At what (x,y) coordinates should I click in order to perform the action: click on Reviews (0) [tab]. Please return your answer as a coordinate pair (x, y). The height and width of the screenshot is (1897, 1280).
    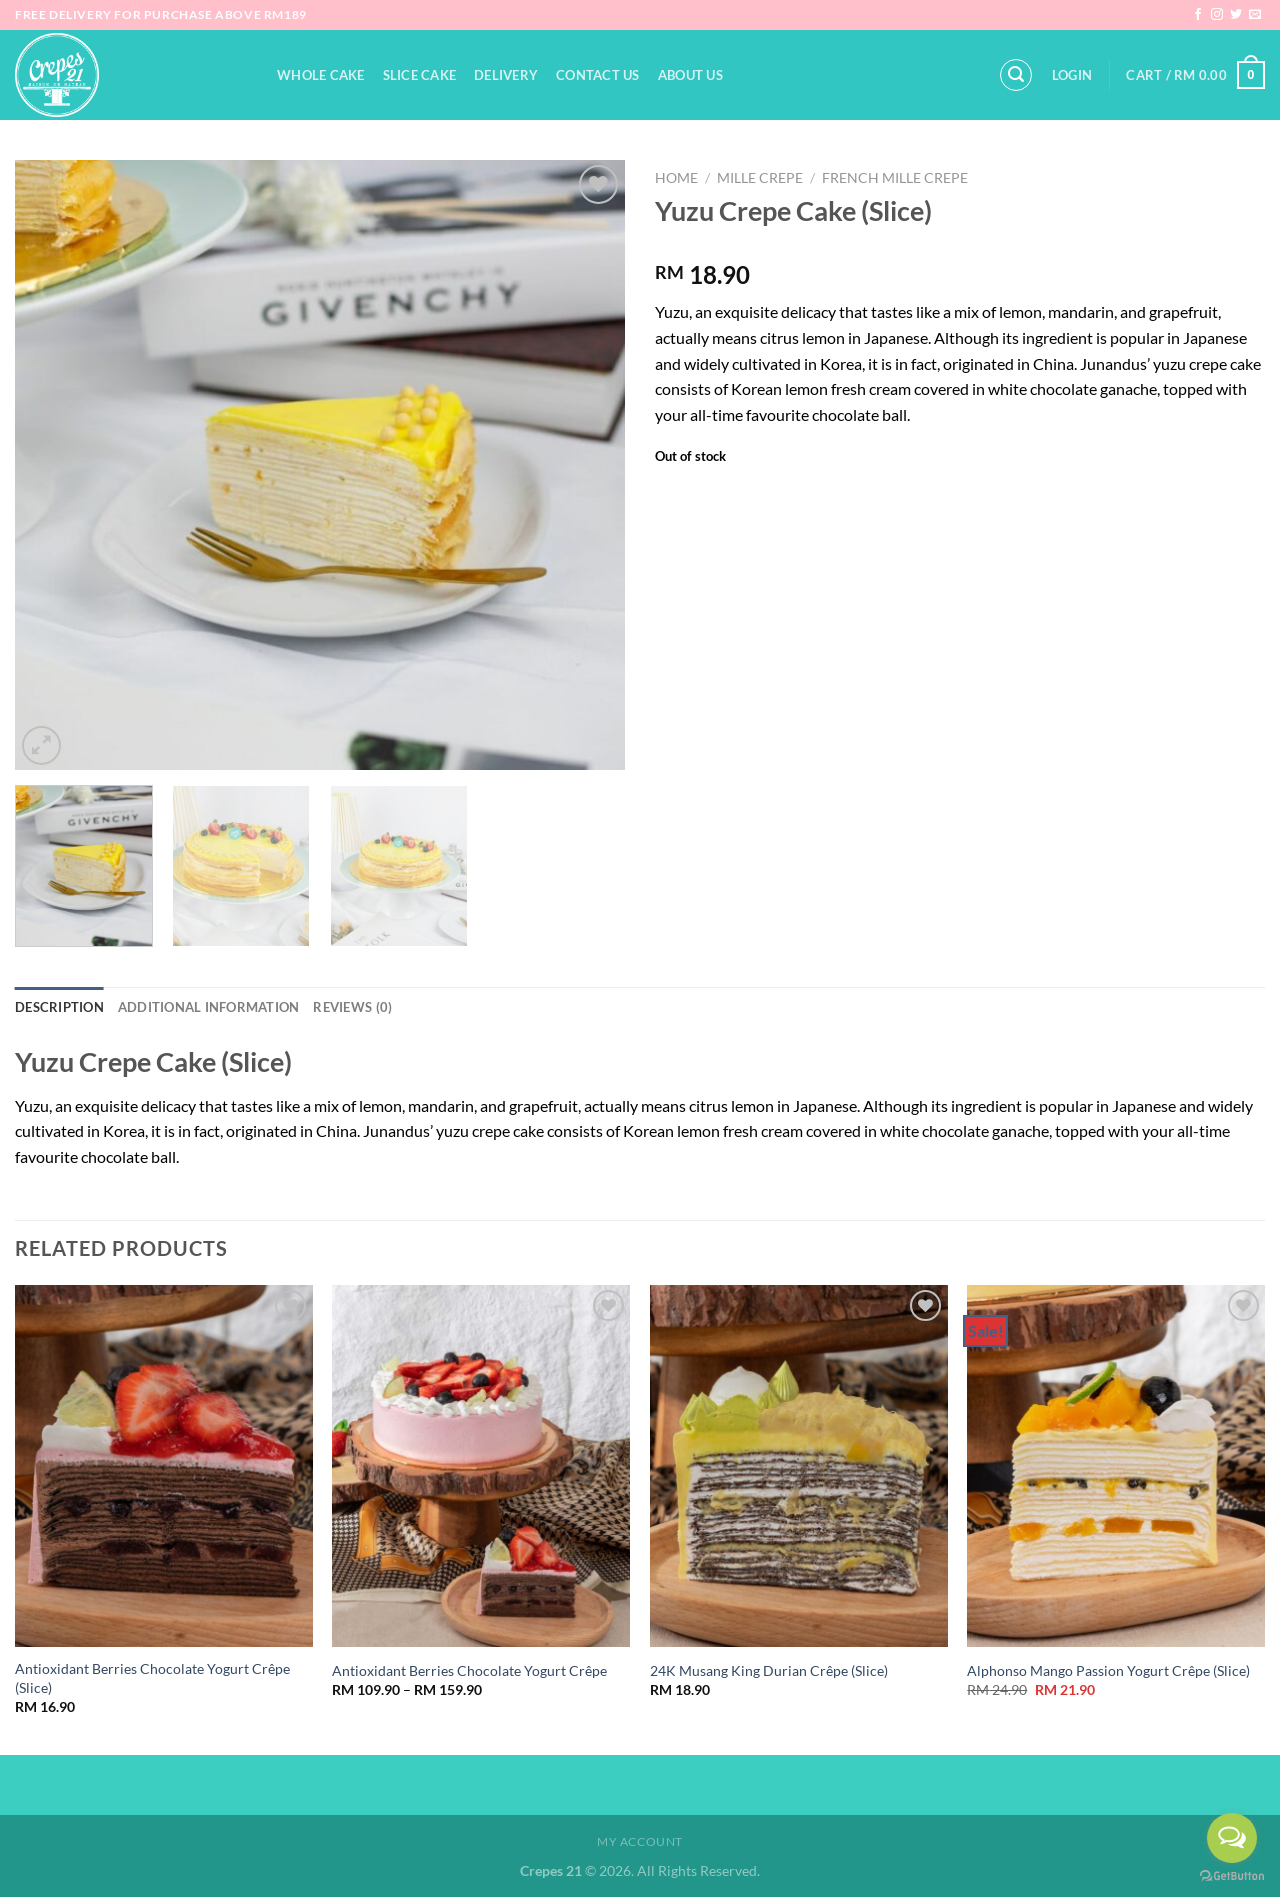
    Looking at the image, I should click on (352, 1007).